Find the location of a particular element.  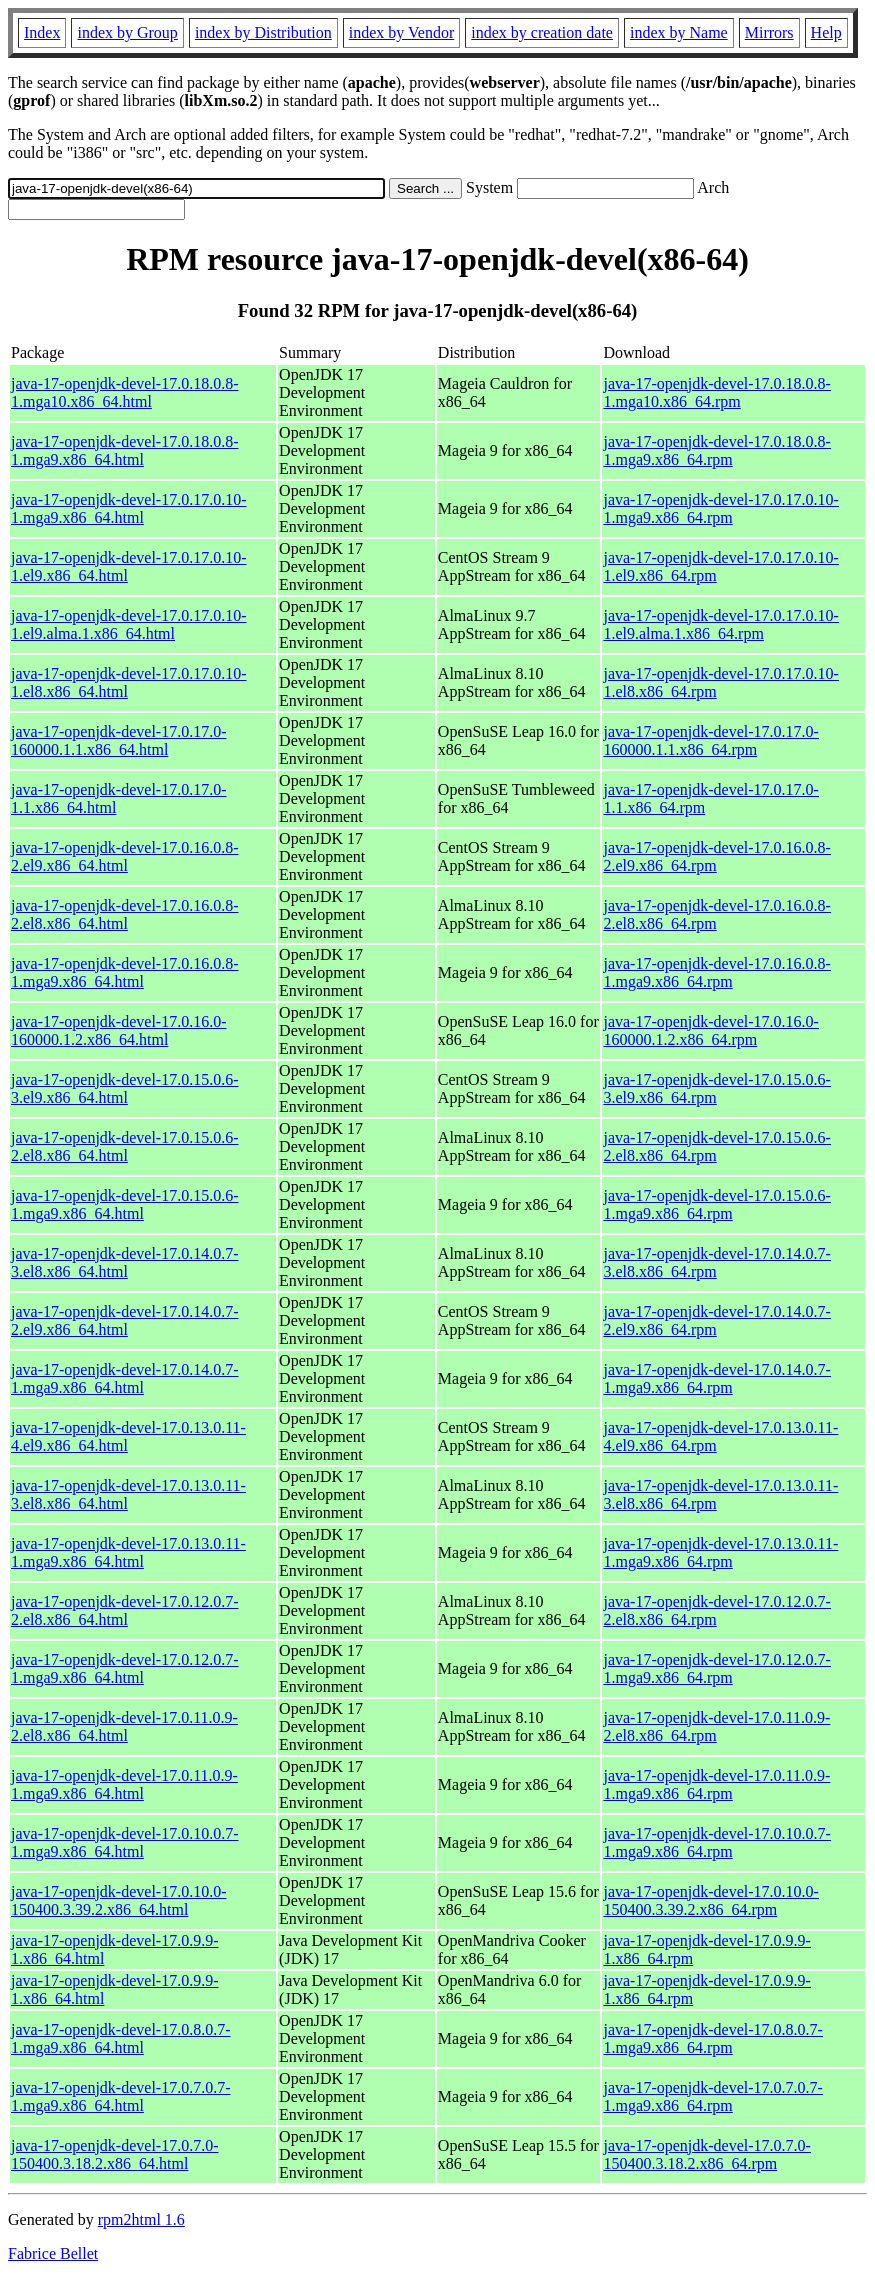

java-17-openjdk-devel-17.0.13.0.11-1.mga9.x86_64.html is located at coordinates (128, 1552).